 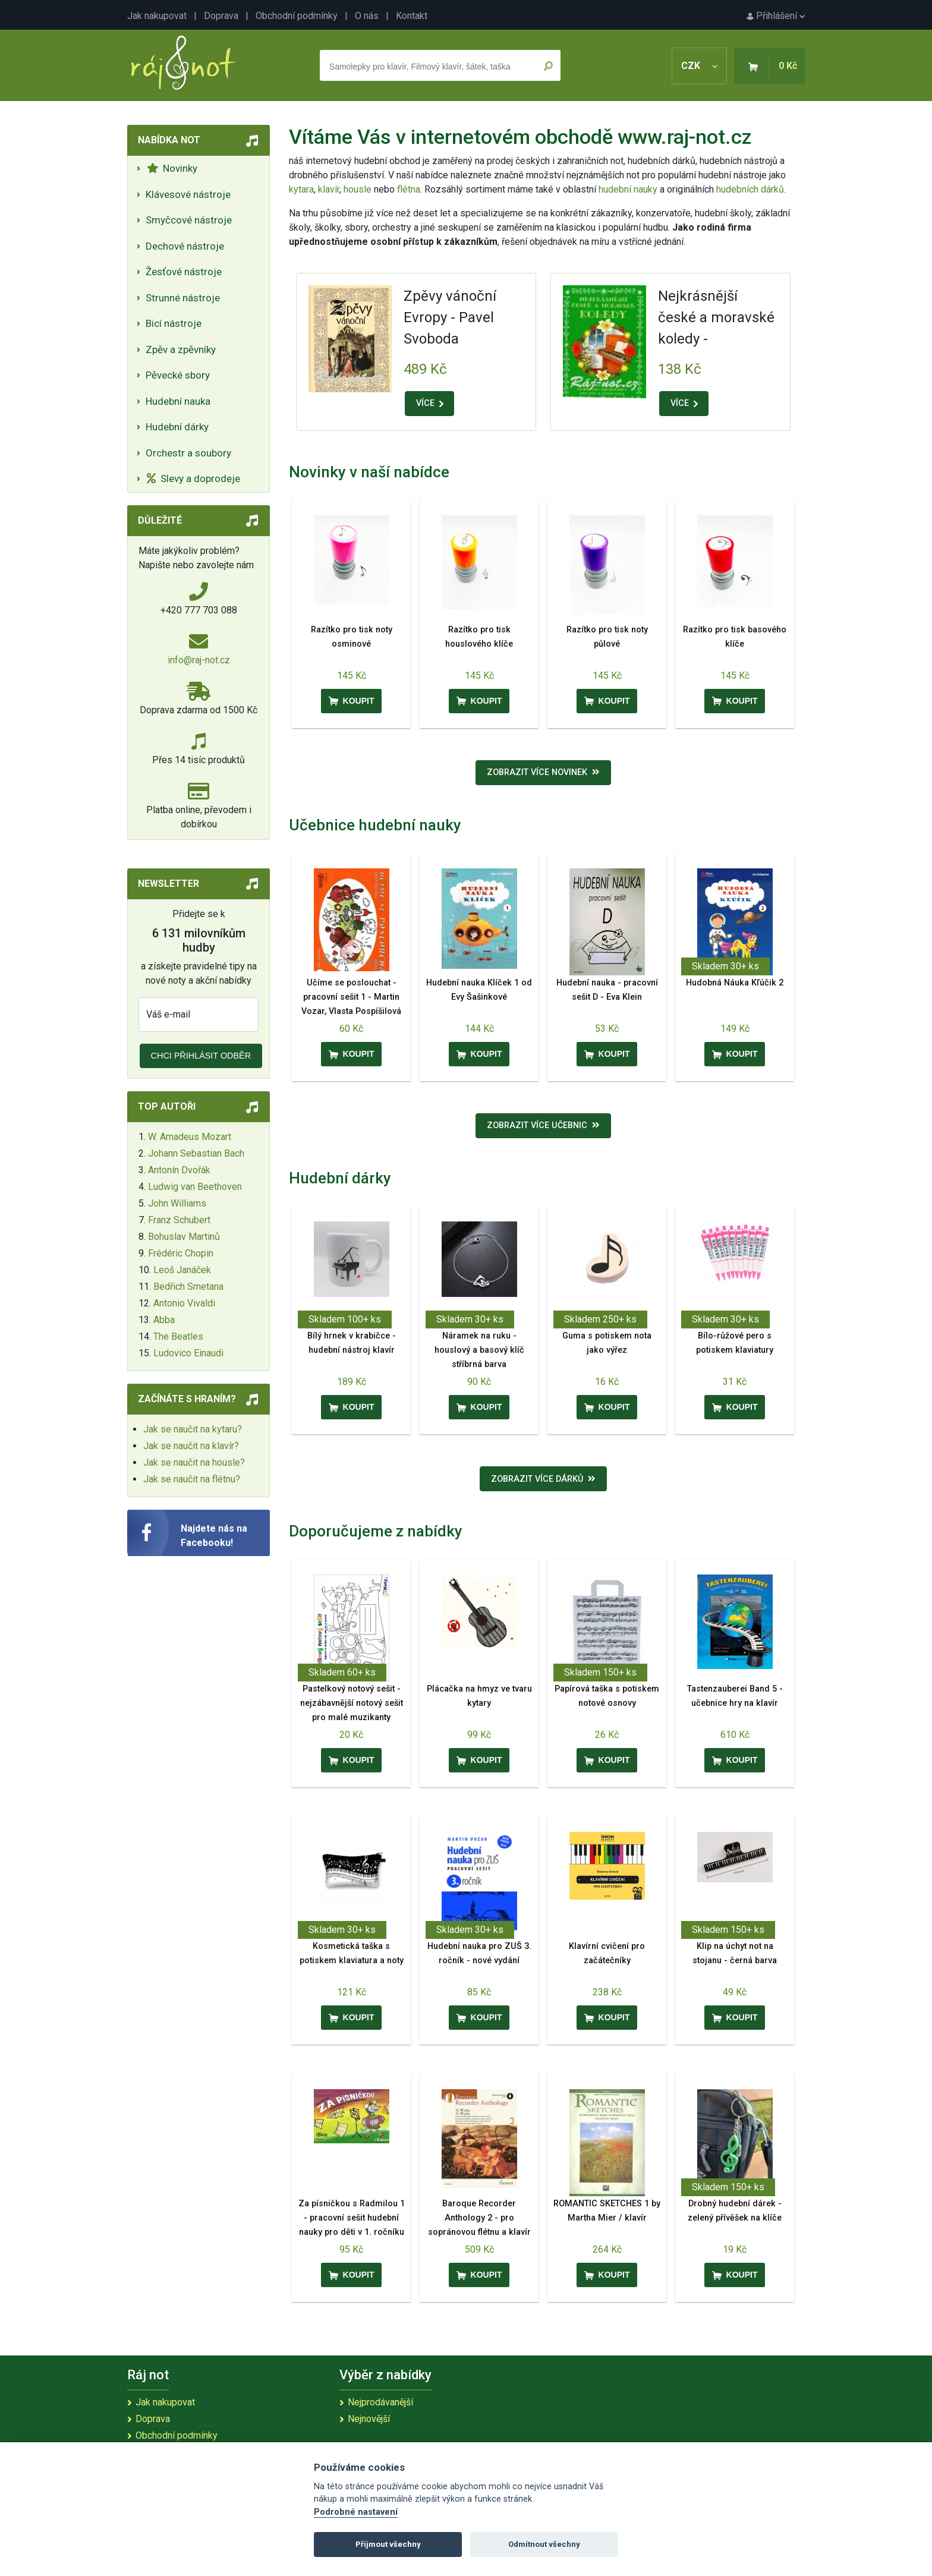 What do you see at coordinates (328, 189) in the screenshot?
I see `klavír` at bounding box center [328, 189].